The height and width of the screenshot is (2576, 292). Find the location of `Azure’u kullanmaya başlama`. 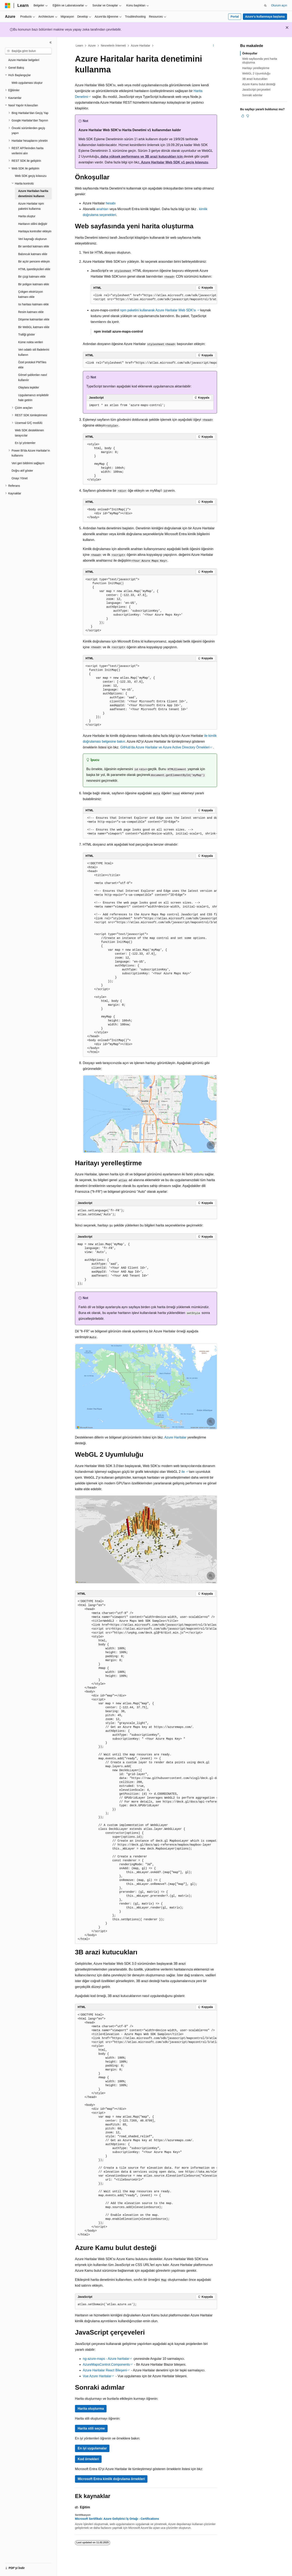

Azure’u kullanmaya başlama is located at coordinates (265, 16).